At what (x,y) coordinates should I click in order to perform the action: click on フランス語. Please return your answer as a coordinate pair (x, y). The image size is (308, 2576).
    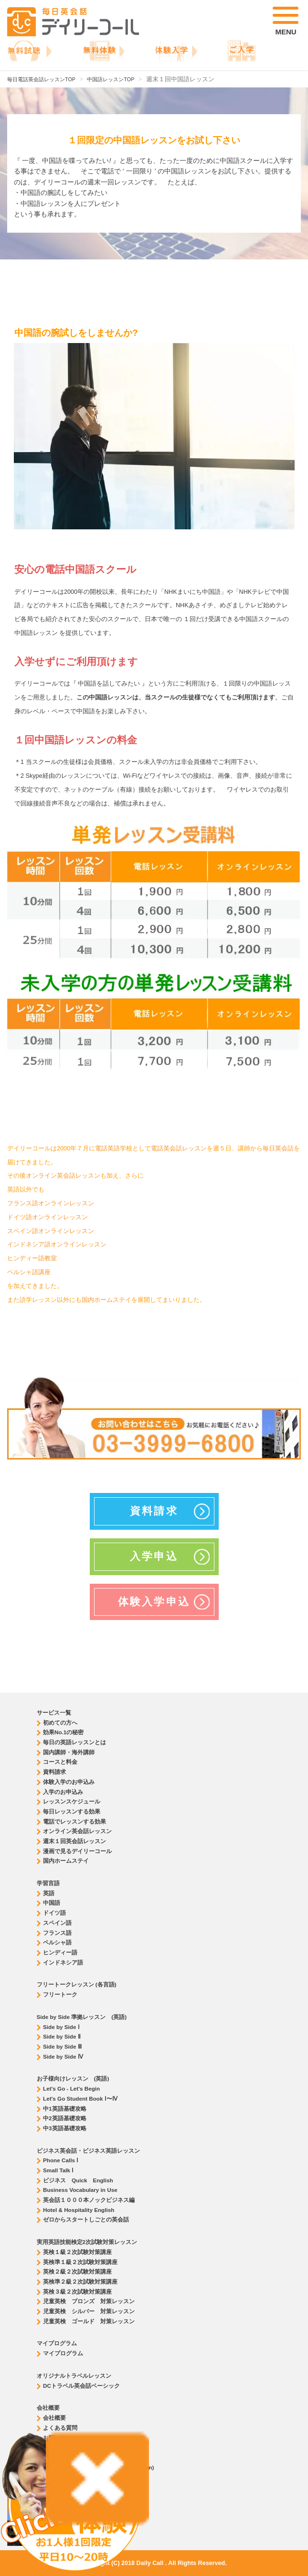
    Looking at the image, I should click on (57, 1933).